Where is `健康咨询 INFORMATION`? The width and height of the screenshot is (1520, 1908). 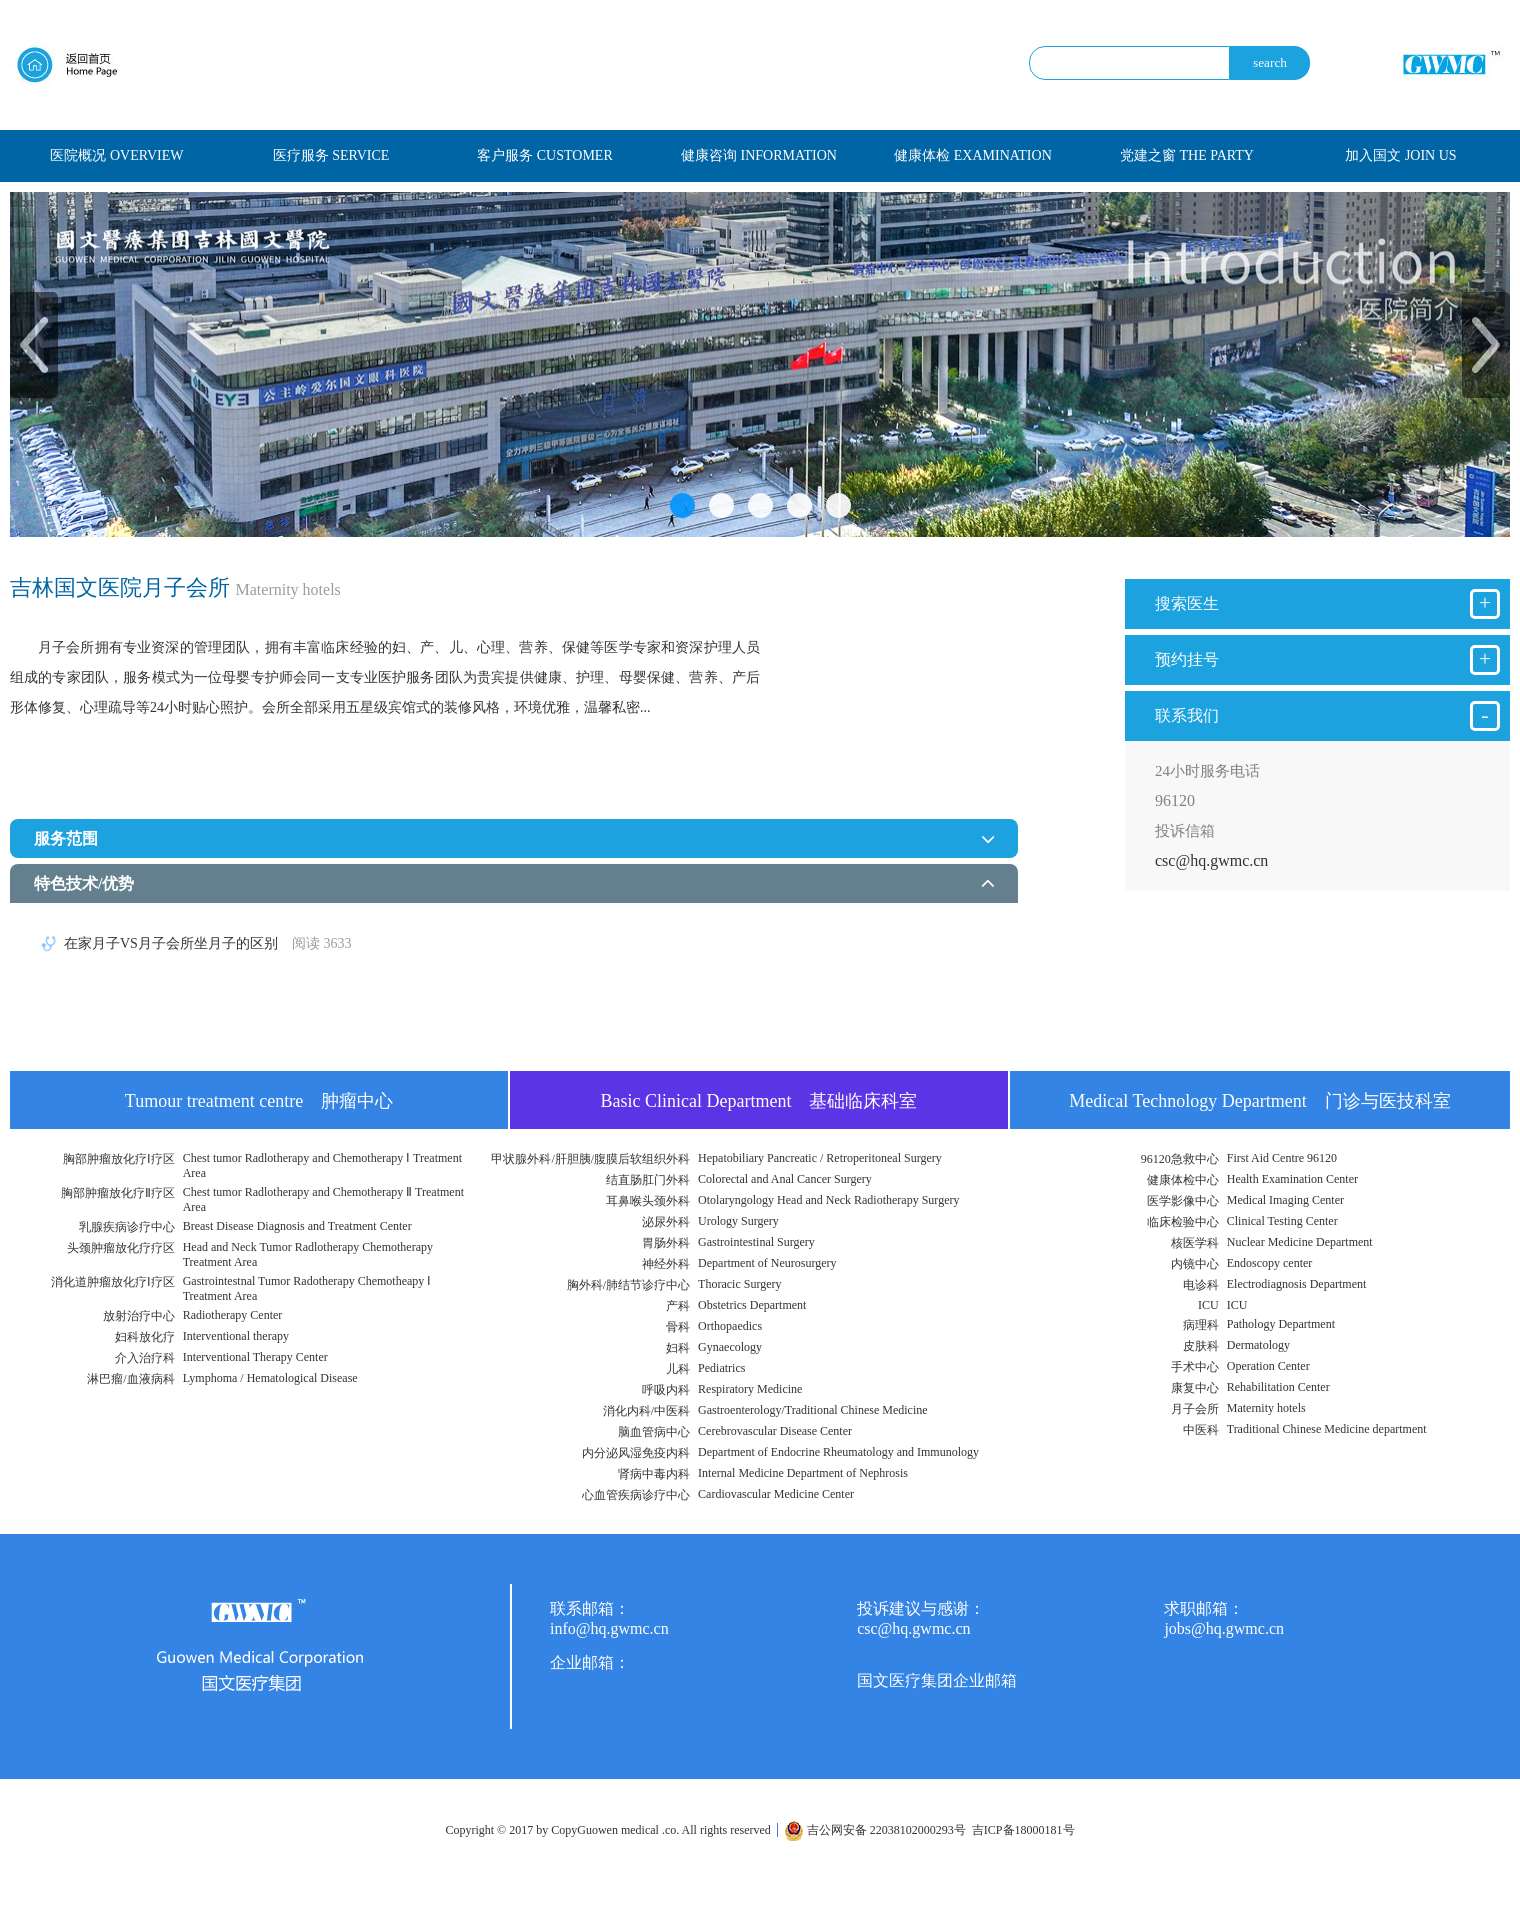
健康咨询 INFORMATION is located at coordinates (759, 155).